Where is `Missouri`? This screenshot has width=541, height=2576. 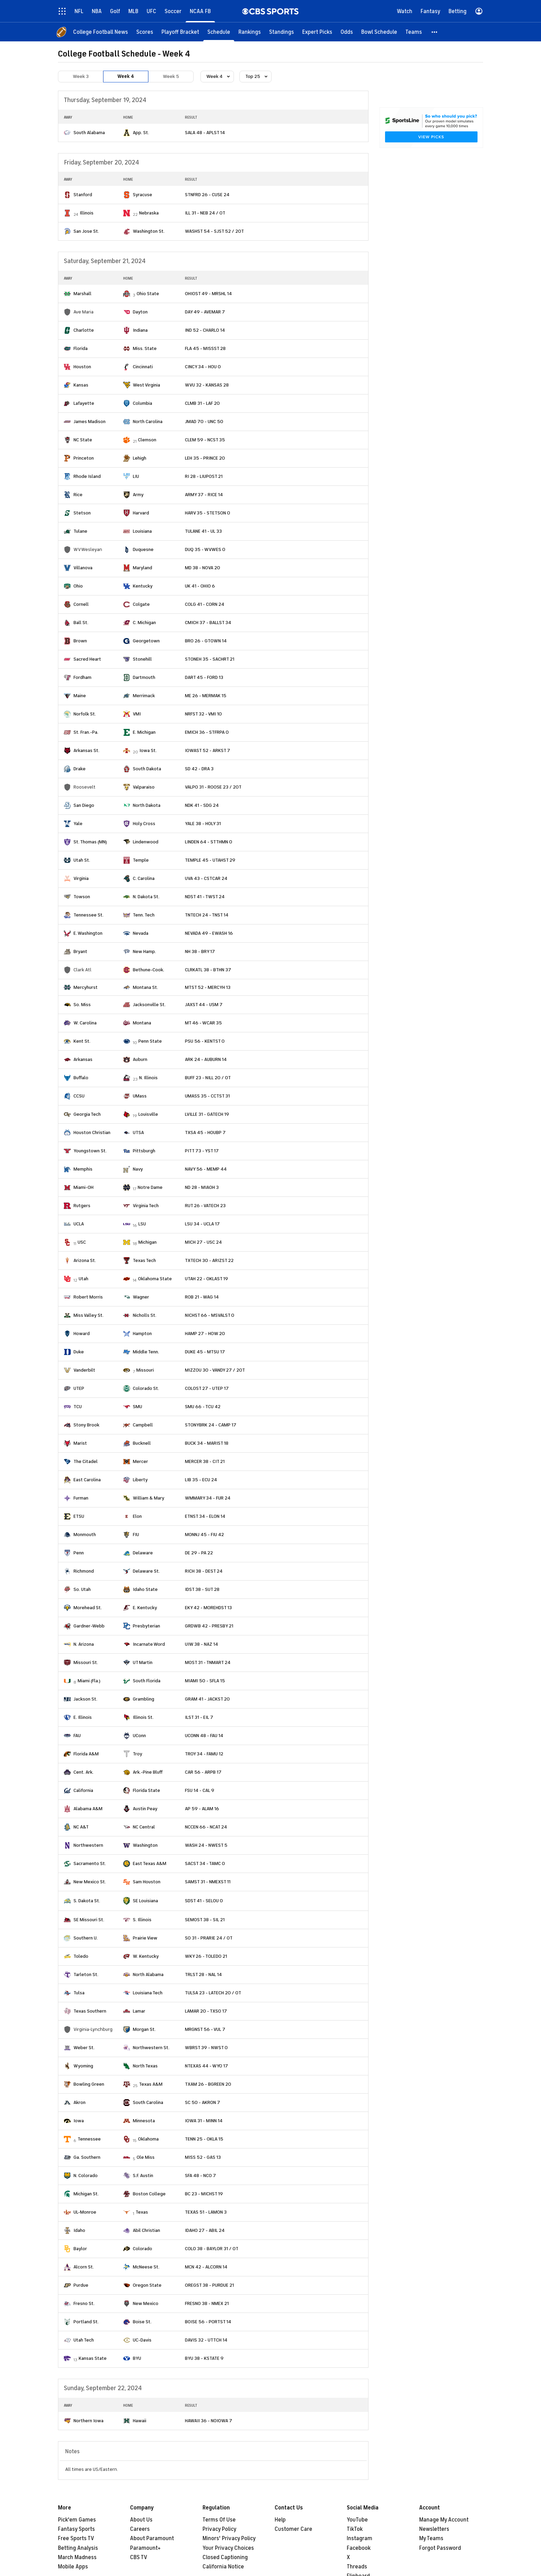 Missouri is located at coordinates (145, 1370).